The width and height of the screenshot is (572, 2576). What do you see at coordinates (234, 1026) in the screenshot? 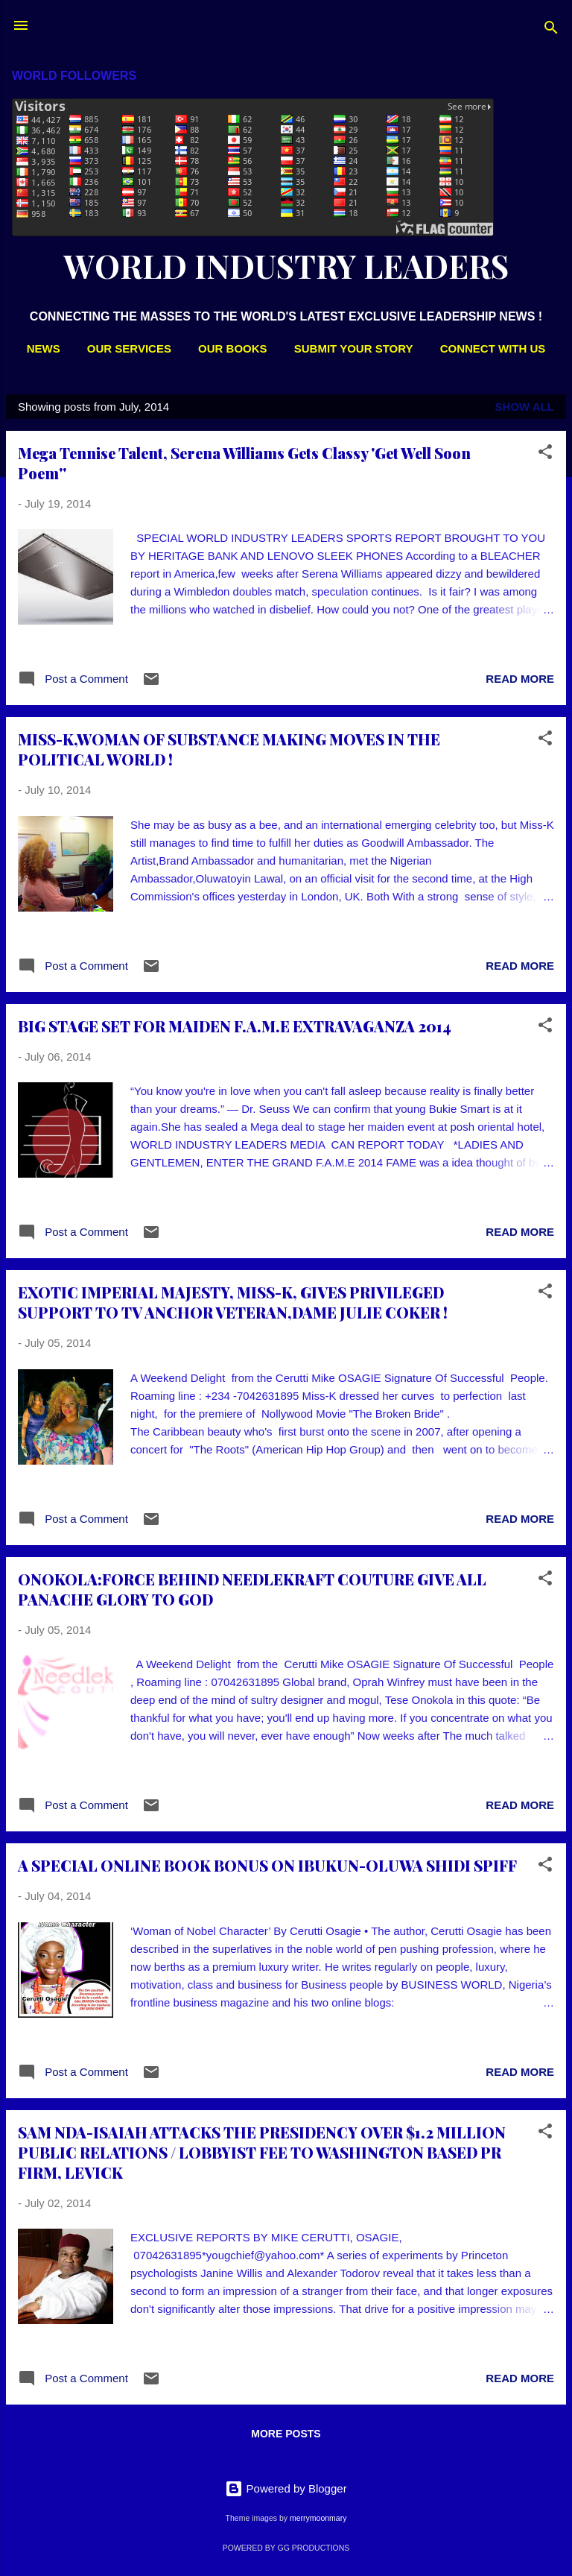
I see `BIG STAGE SET FOR MAIDEN F.A.M.E EXTRAVAGANZA 2014` at bounding box center [234, 1026].